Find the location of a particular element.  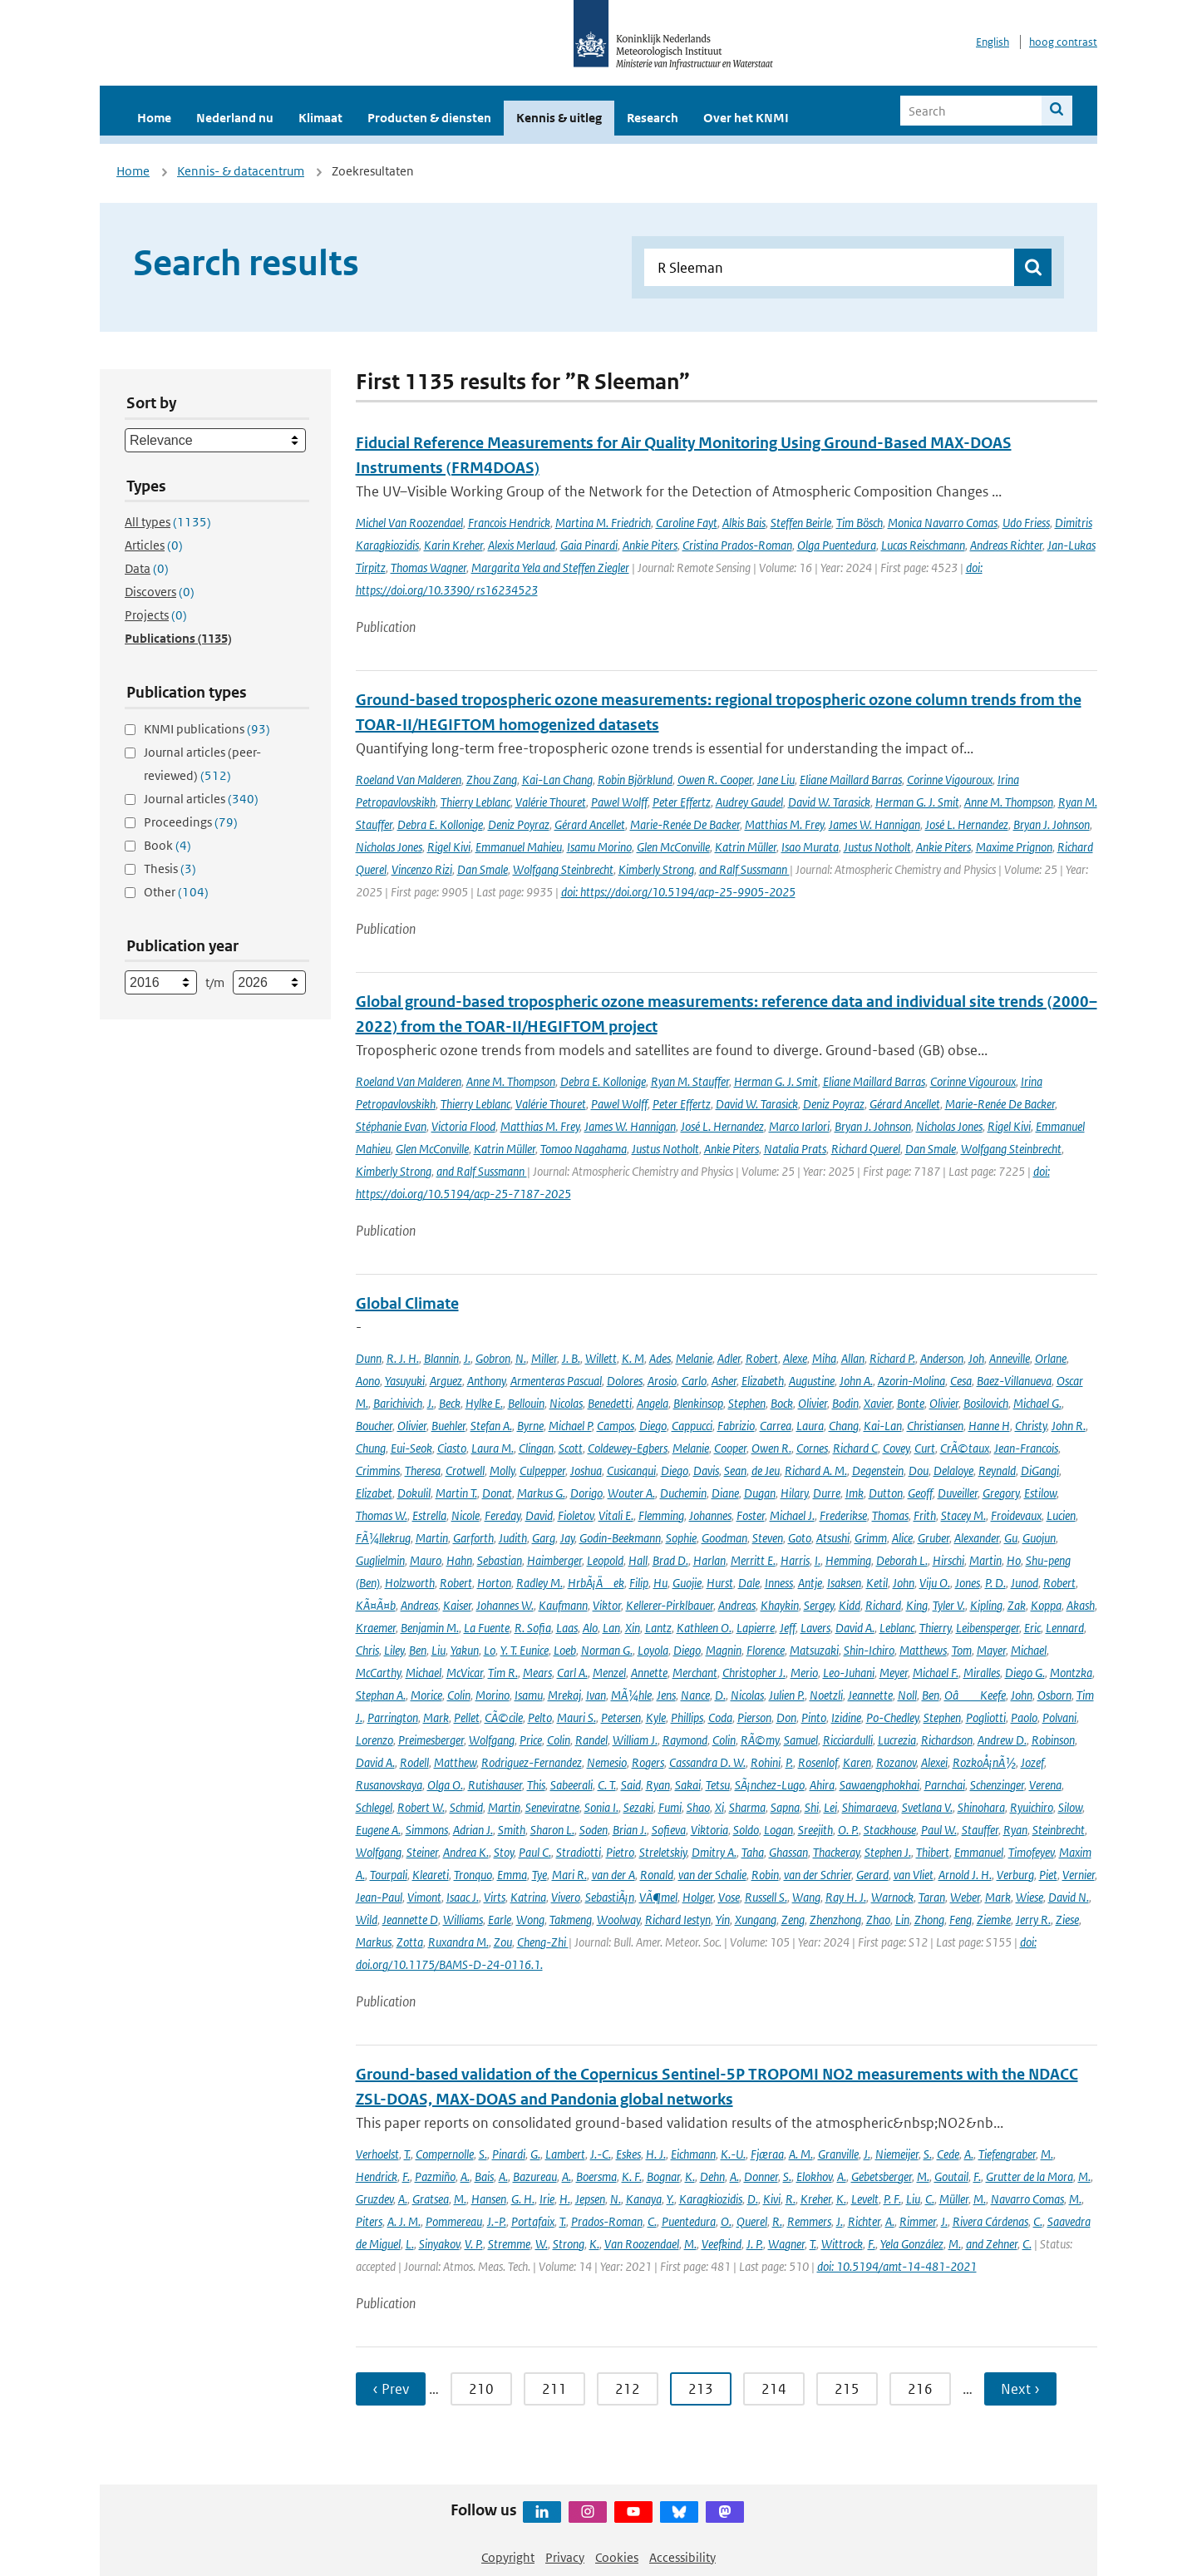

Joh is located at coordinates (976, 1358).